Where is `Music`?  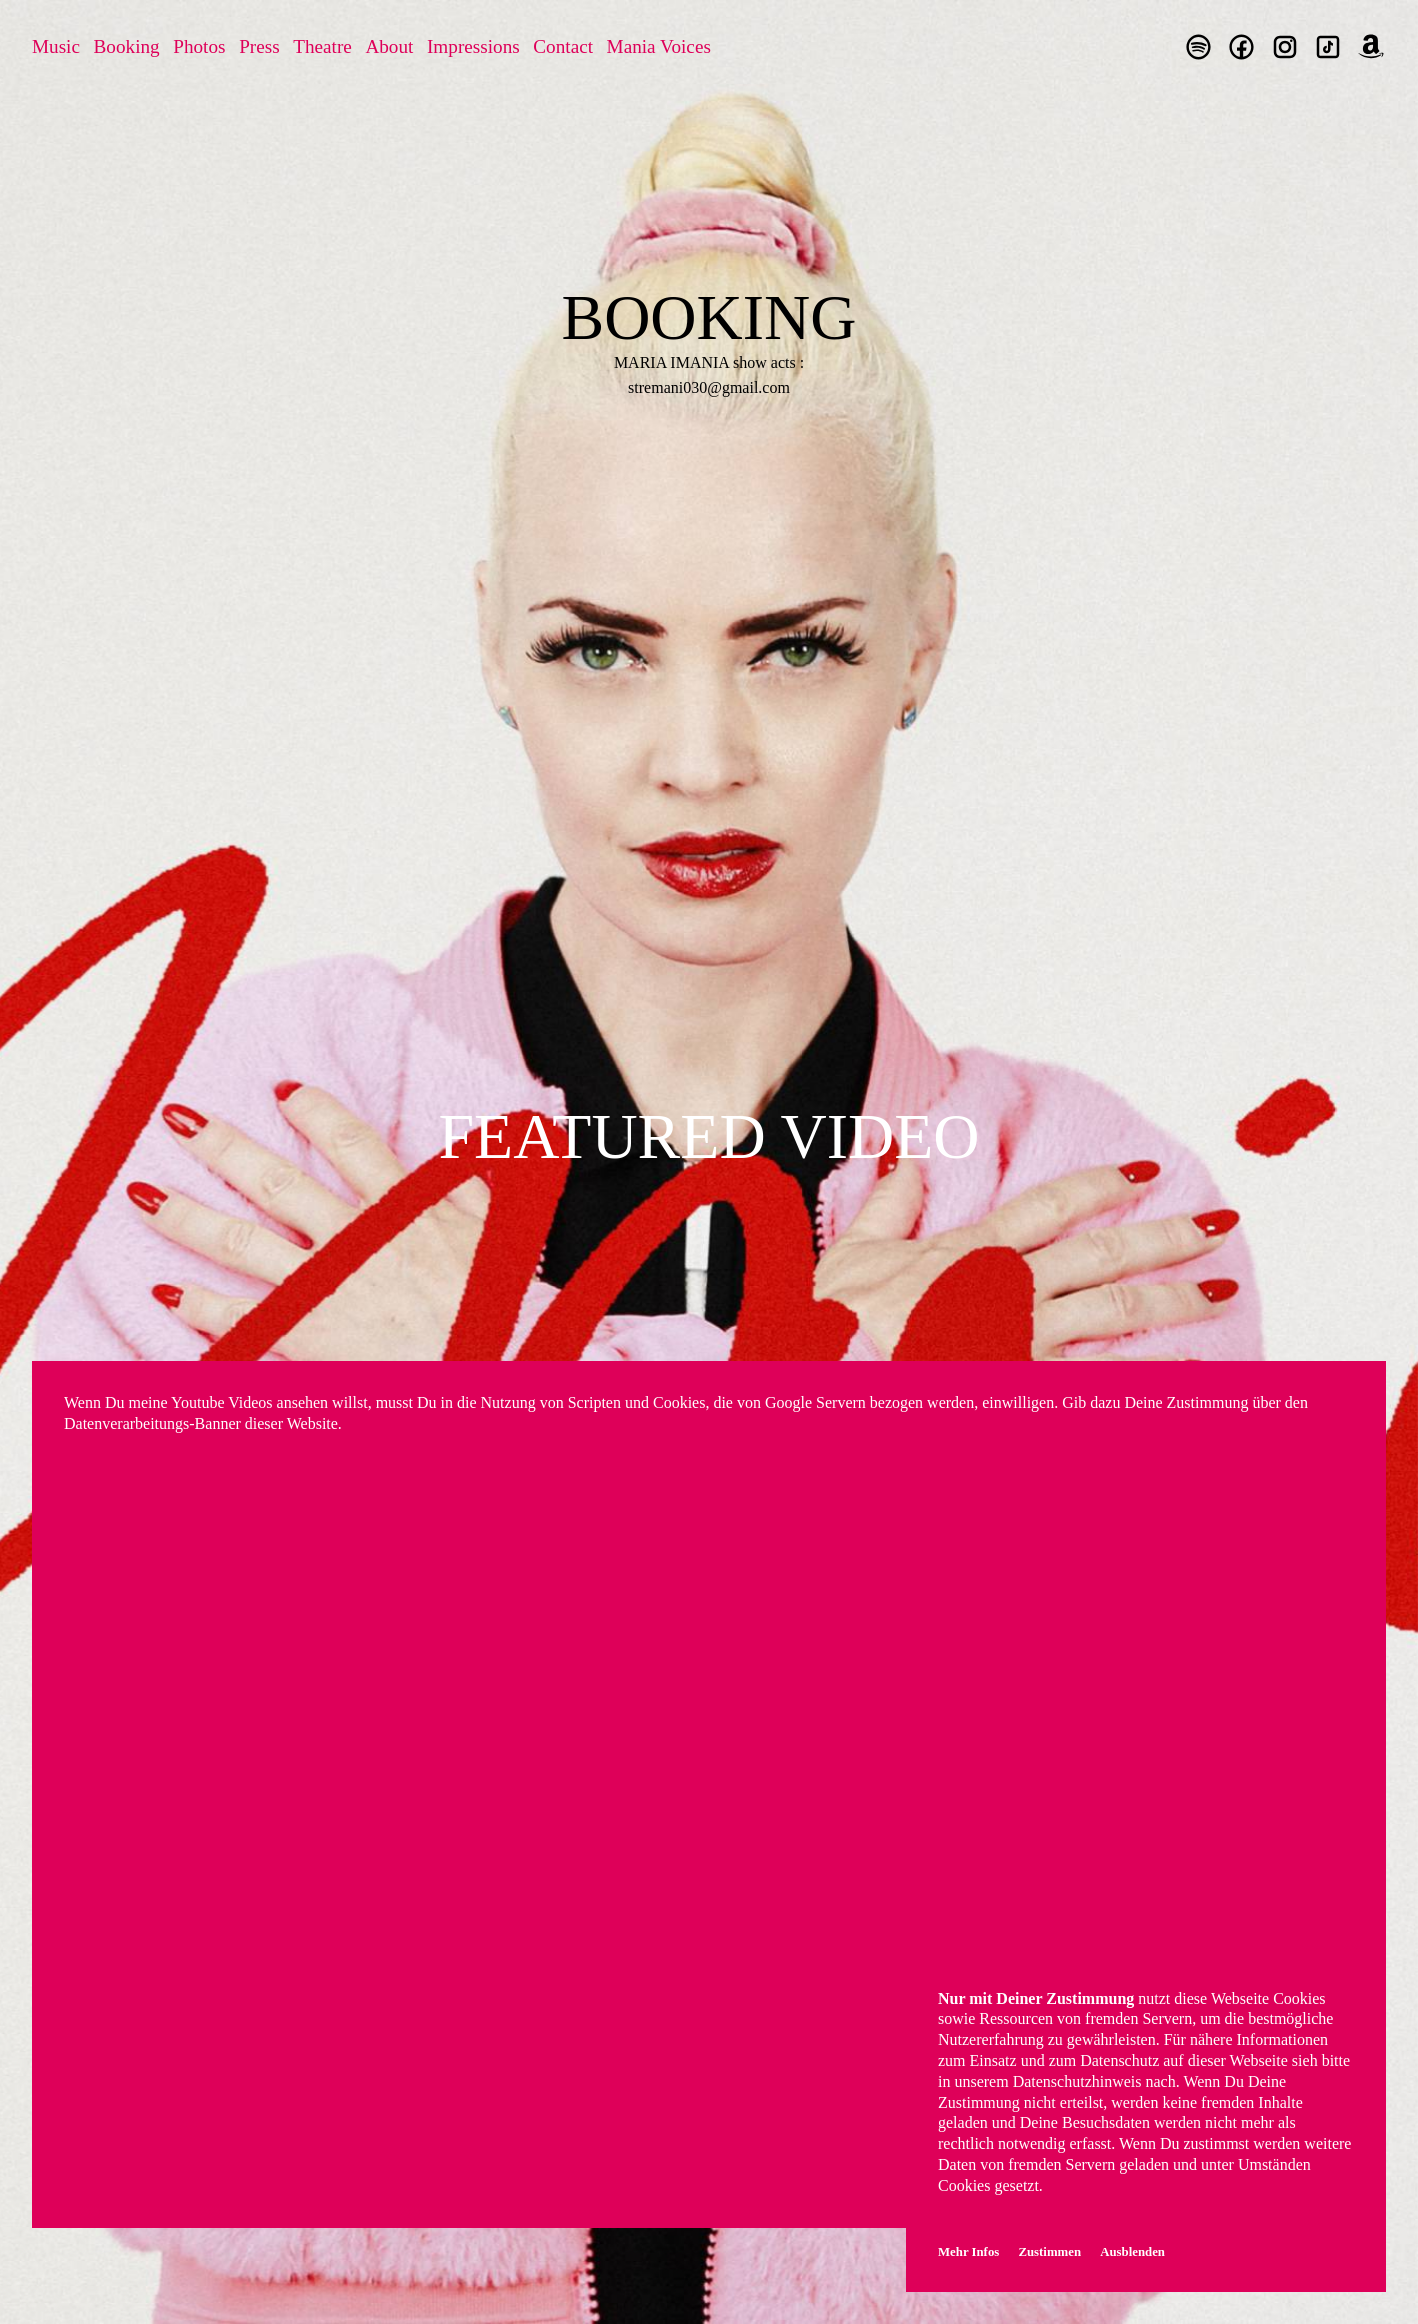 Music is located at coordinates (56, 46).